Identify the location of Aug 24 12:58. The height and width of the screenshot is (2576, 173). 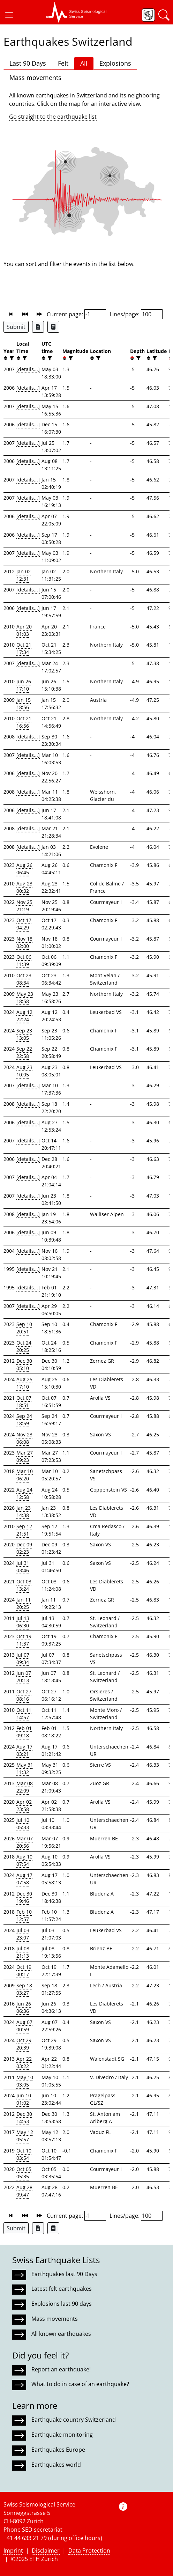
(24, 1493).